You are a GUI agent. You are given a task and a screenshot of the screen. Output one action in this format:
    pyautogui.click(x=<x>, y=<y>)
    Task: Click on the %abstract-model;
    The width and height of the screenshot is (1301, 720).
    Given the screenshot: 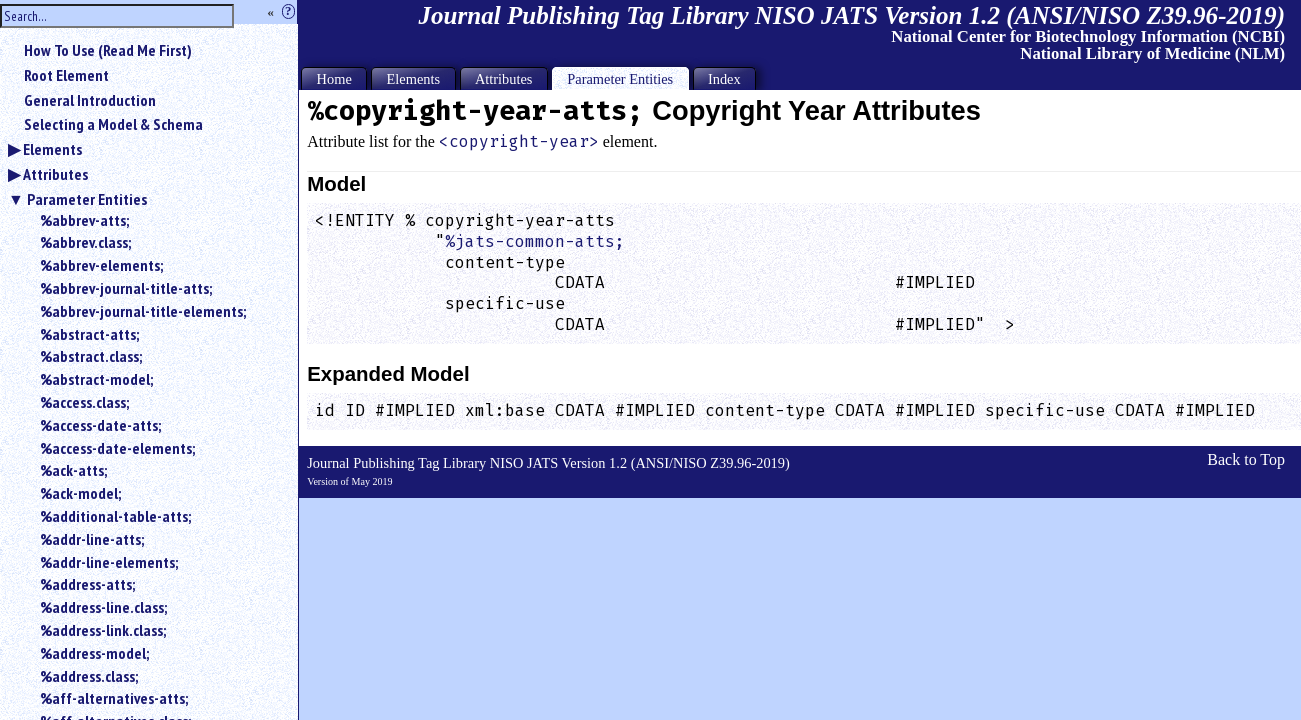 What is the action you would take?
    pyautogui.click(x=96, y=379)
    